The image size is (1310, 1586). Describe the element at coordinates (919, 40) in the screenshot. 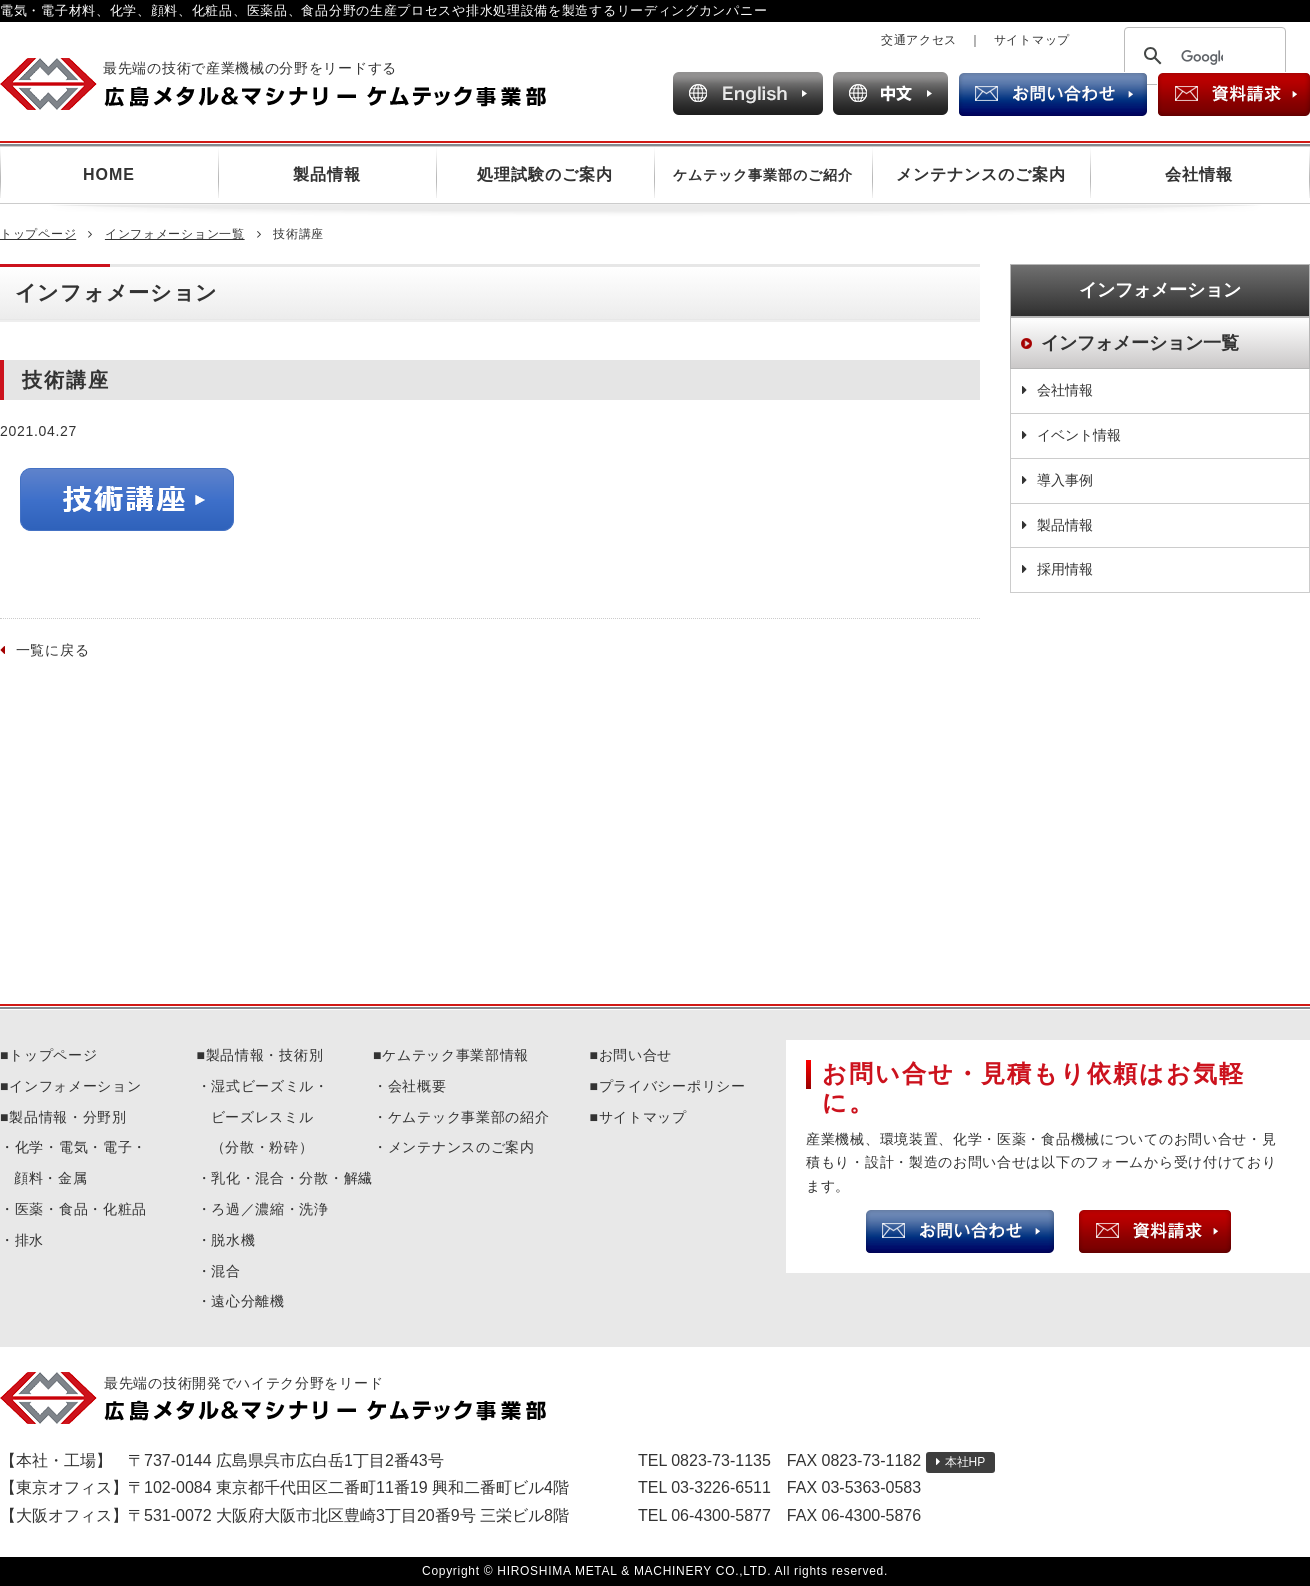

I see `交通アクセス` at that location.